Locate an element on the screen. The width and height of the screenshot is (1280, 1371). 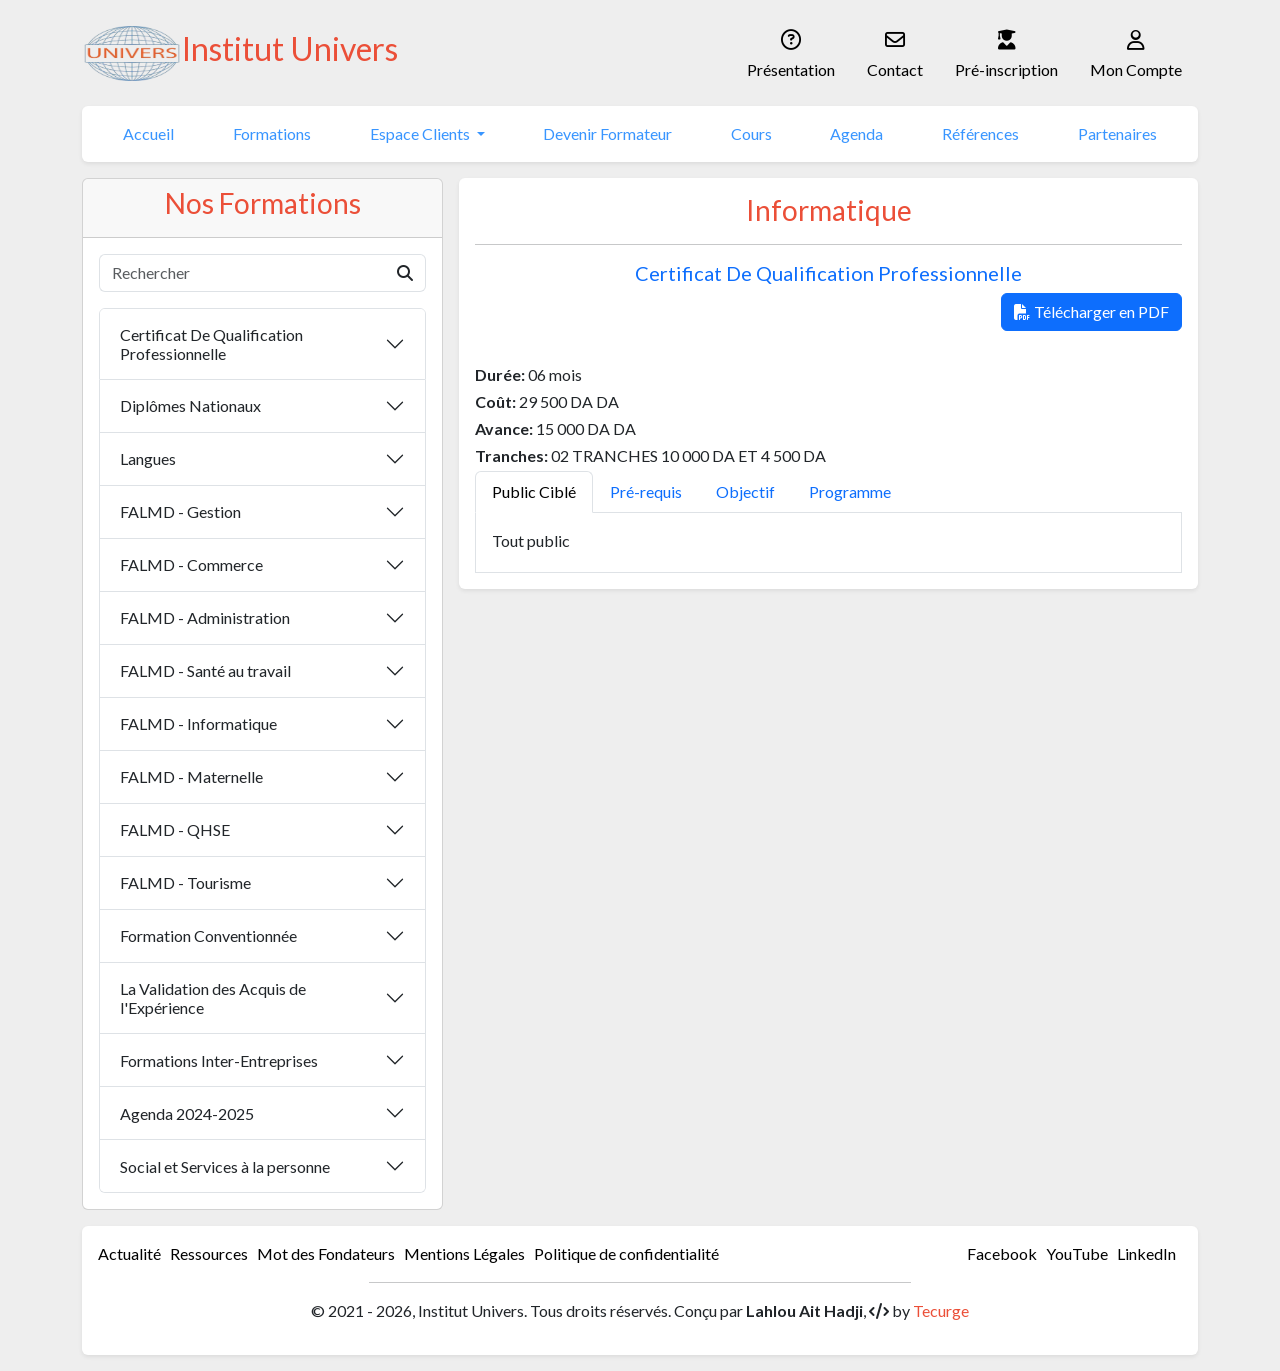
Mentions Légales is located at coordinates (464, 1253).